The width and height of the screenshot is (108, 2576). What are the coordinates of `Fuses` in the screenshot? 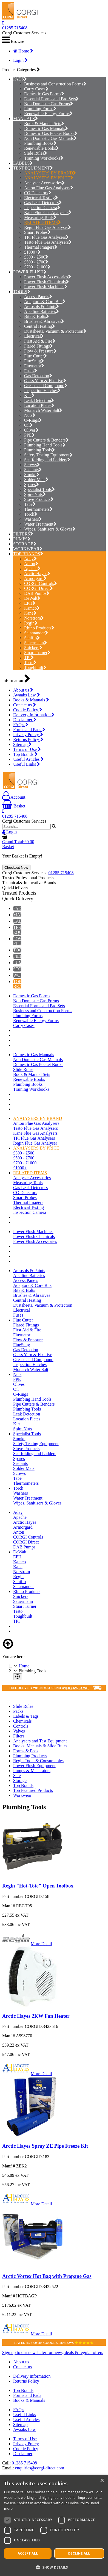 It's located at (30, 370).